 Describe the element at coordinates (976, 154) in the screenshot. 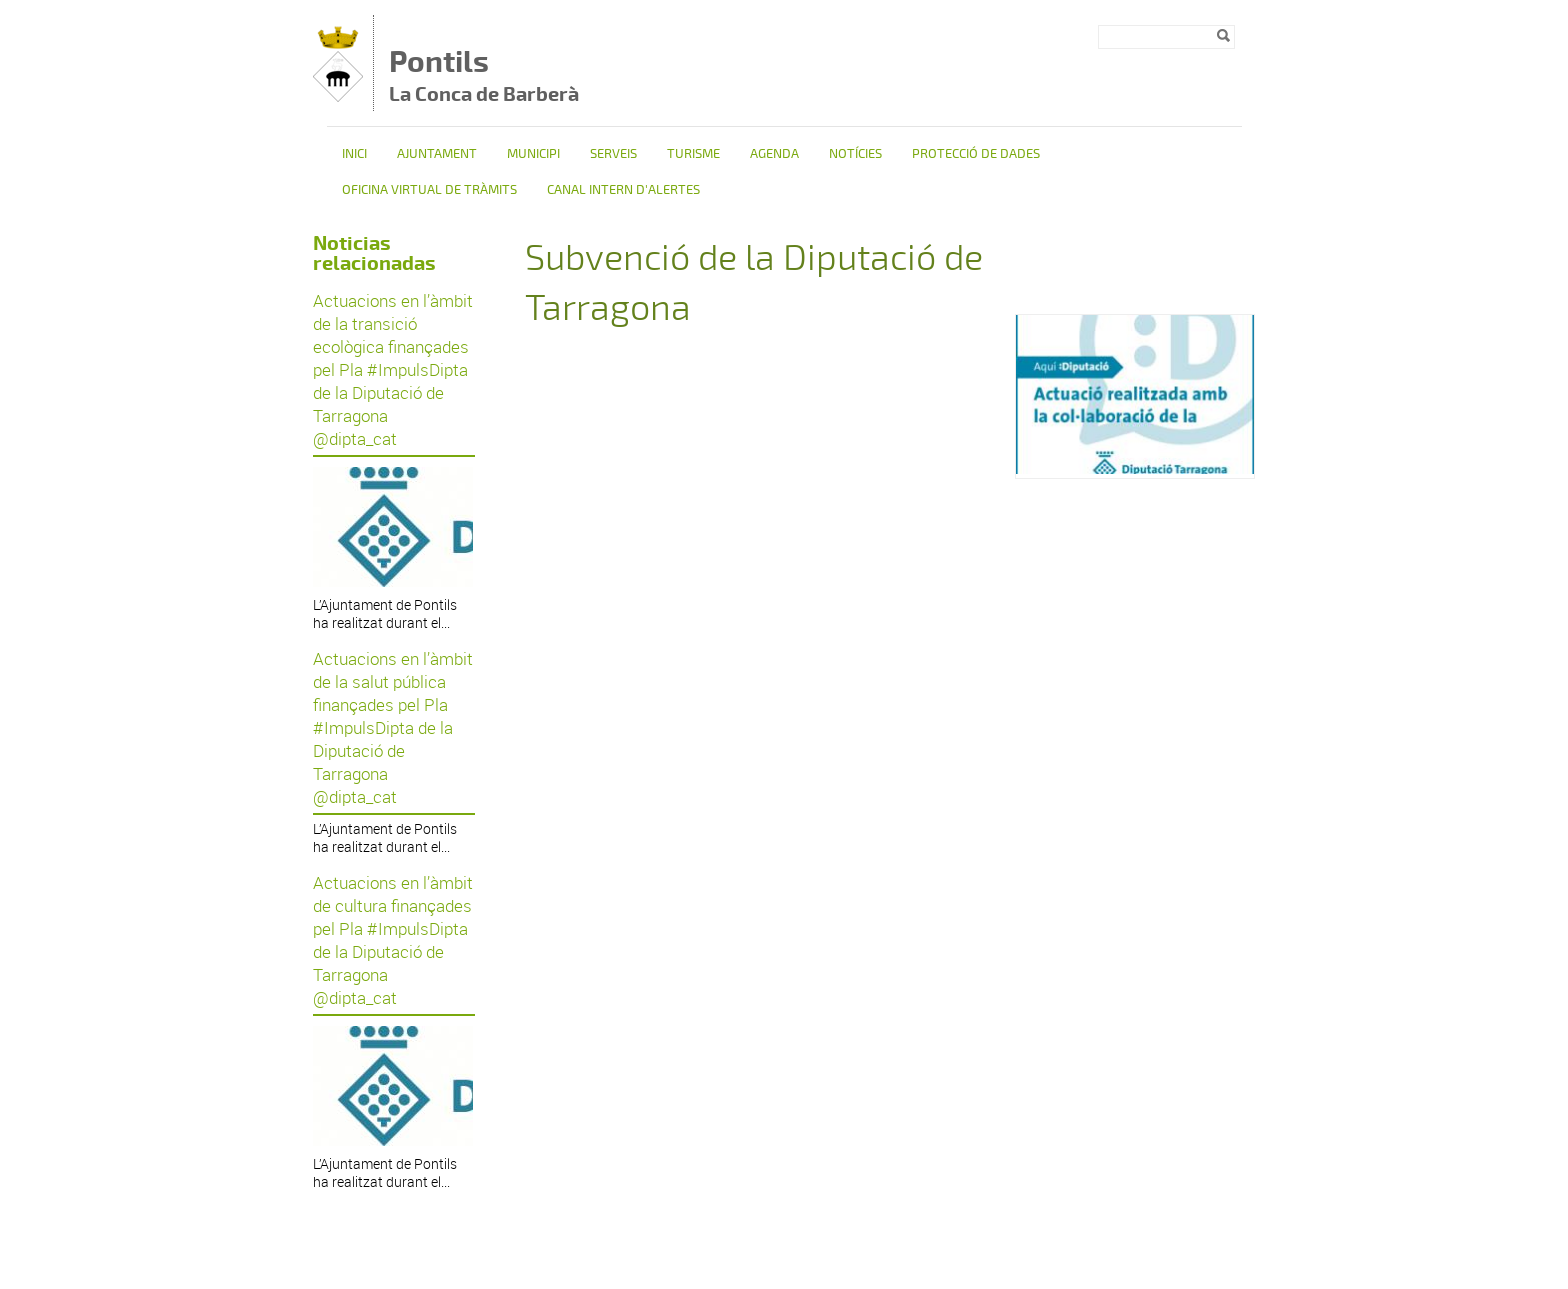

I see `Protecció de dades` at that location.